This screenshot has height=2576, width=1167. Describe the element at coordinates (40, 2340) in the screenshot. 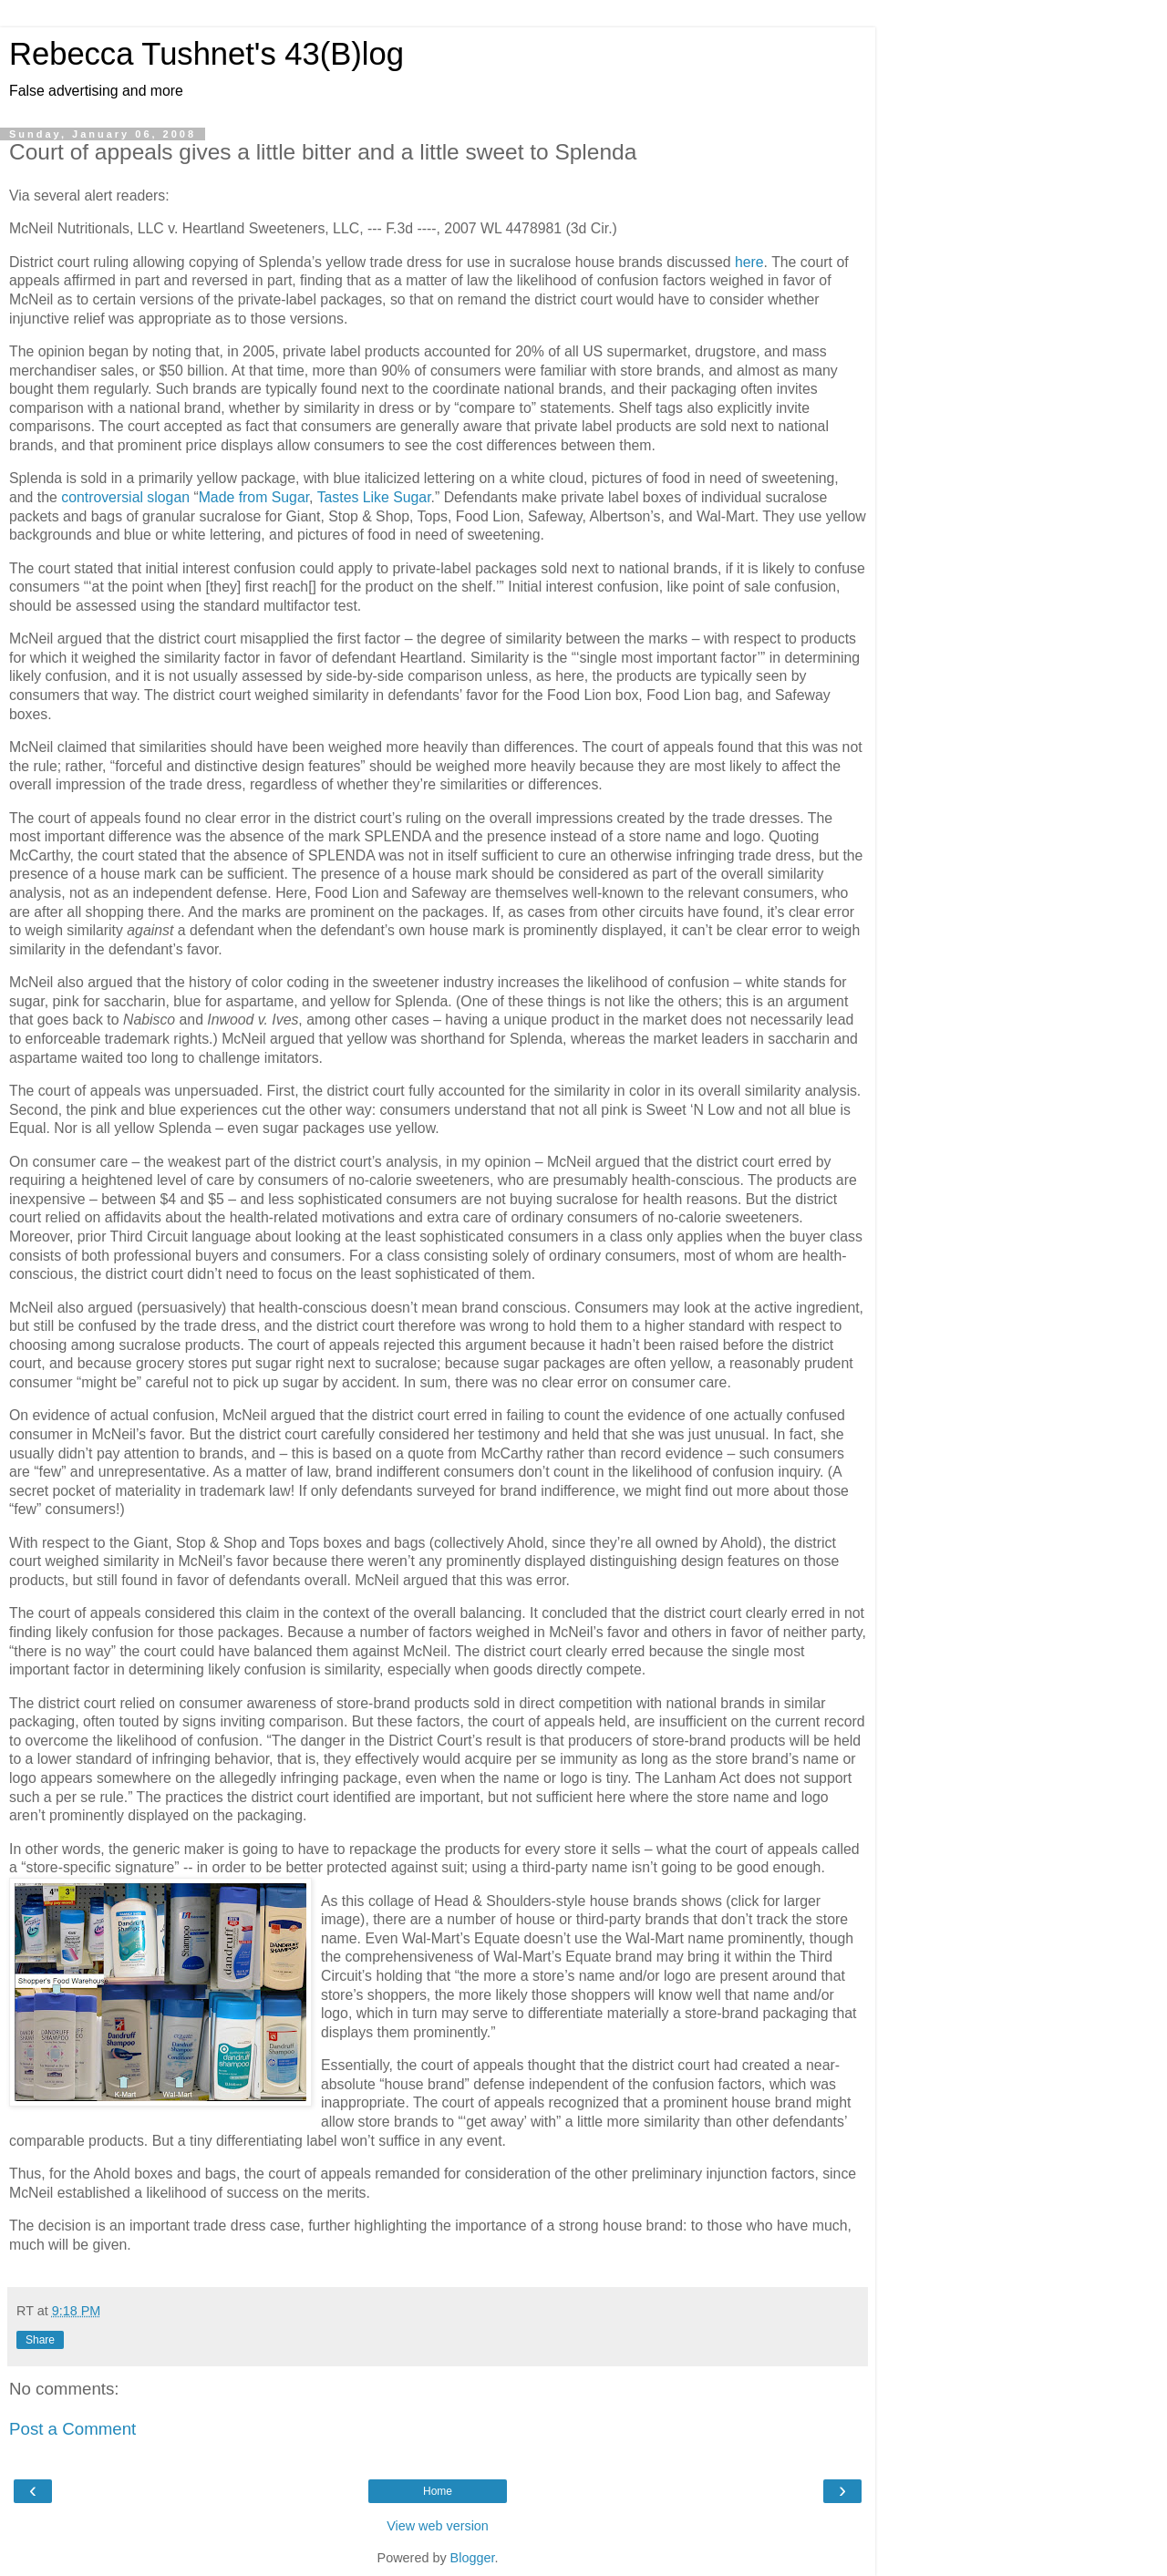

I see `Share` at that location.